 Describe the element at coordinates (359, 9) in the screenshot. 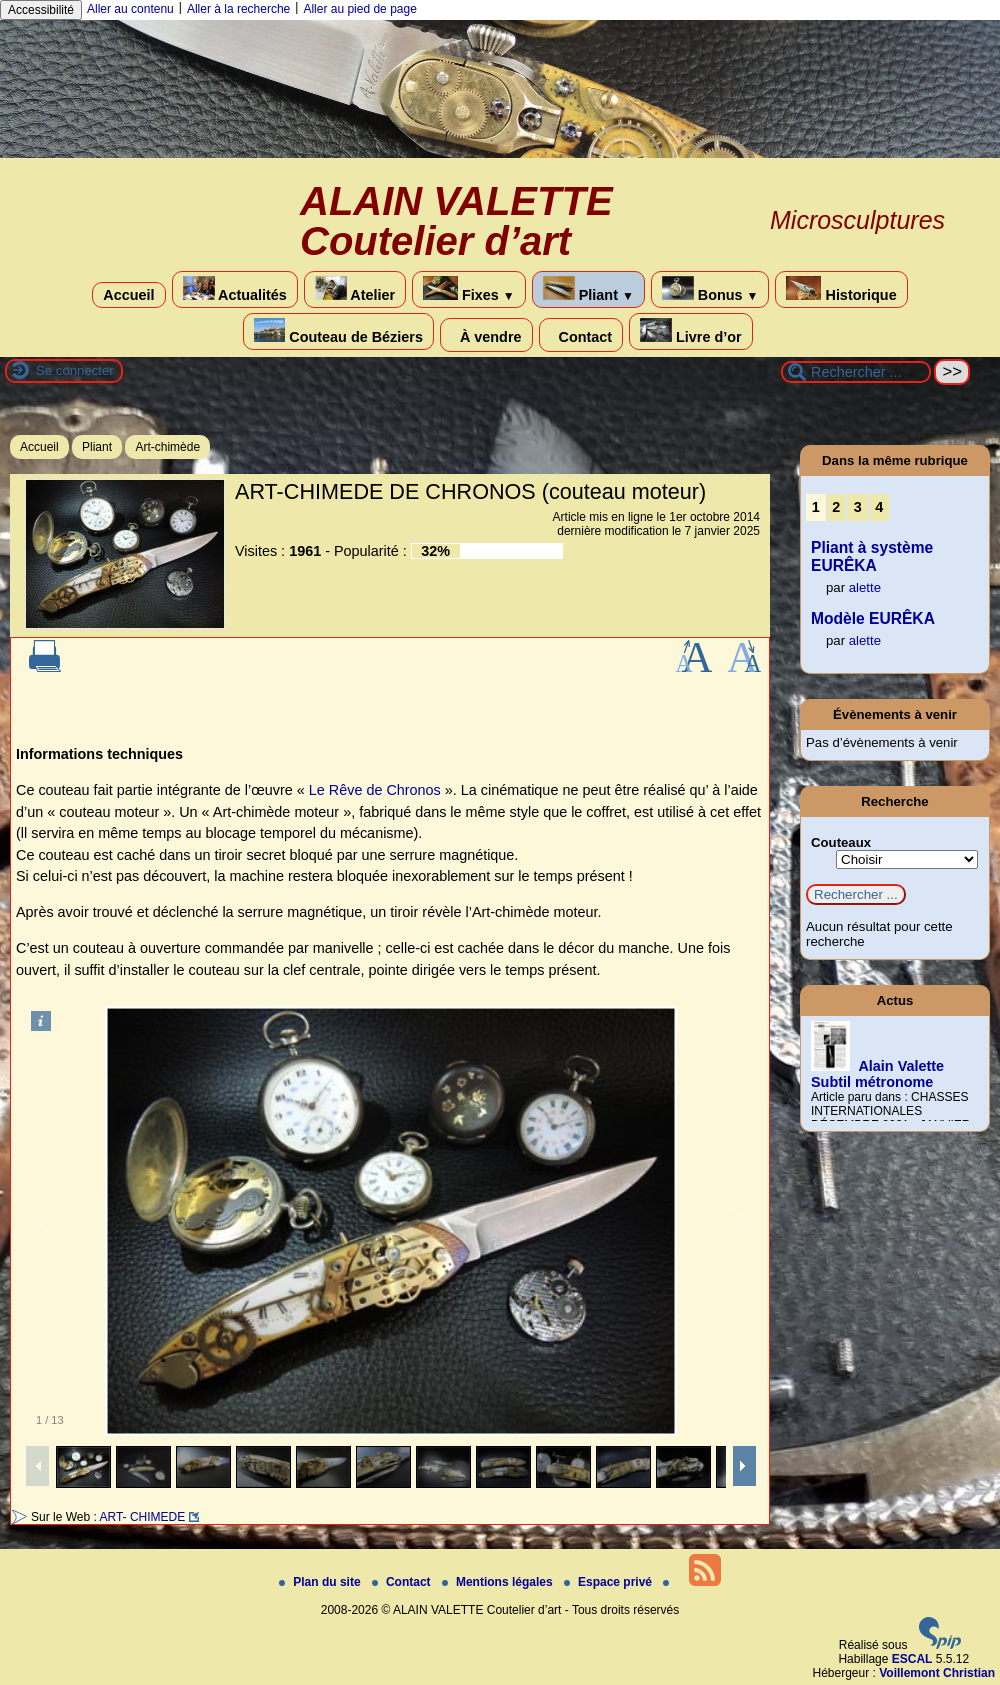

I see `Aller au pied de page` at that location.